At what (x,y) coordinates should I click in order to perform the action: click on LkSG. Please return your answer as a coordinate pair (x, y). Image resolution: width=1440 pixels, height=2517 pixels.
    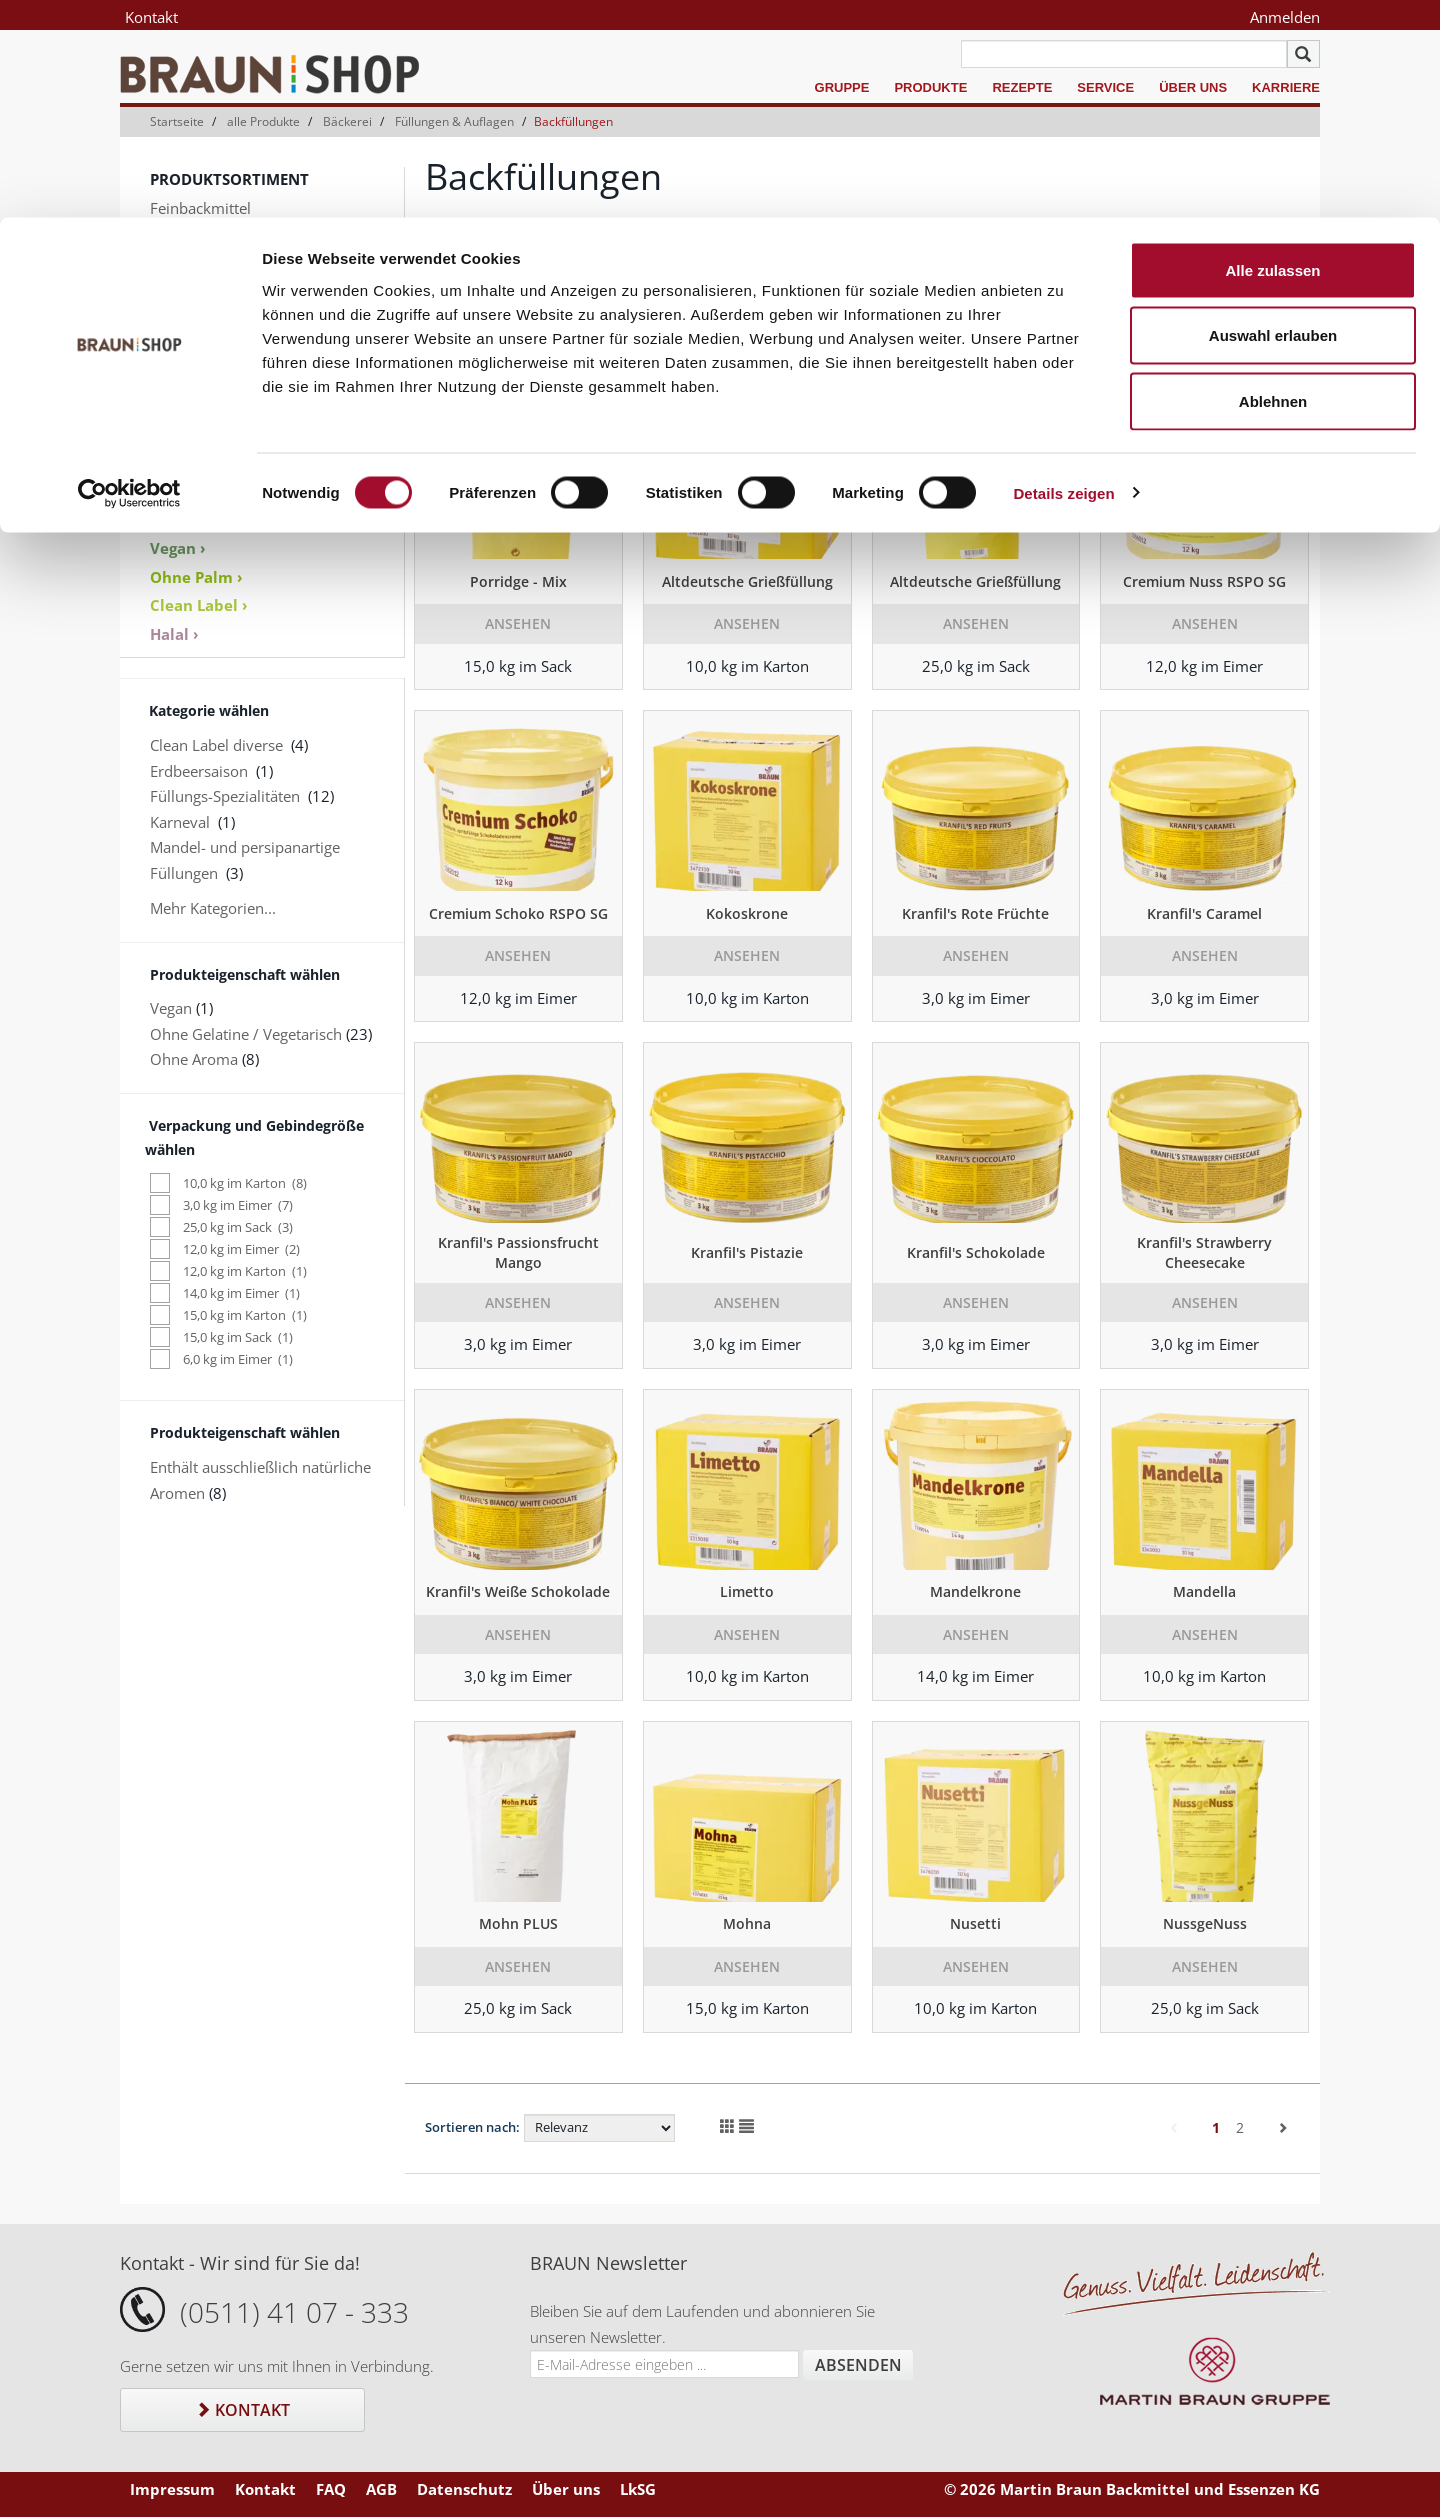
    Looking at the image, I should click on (638, 2489).